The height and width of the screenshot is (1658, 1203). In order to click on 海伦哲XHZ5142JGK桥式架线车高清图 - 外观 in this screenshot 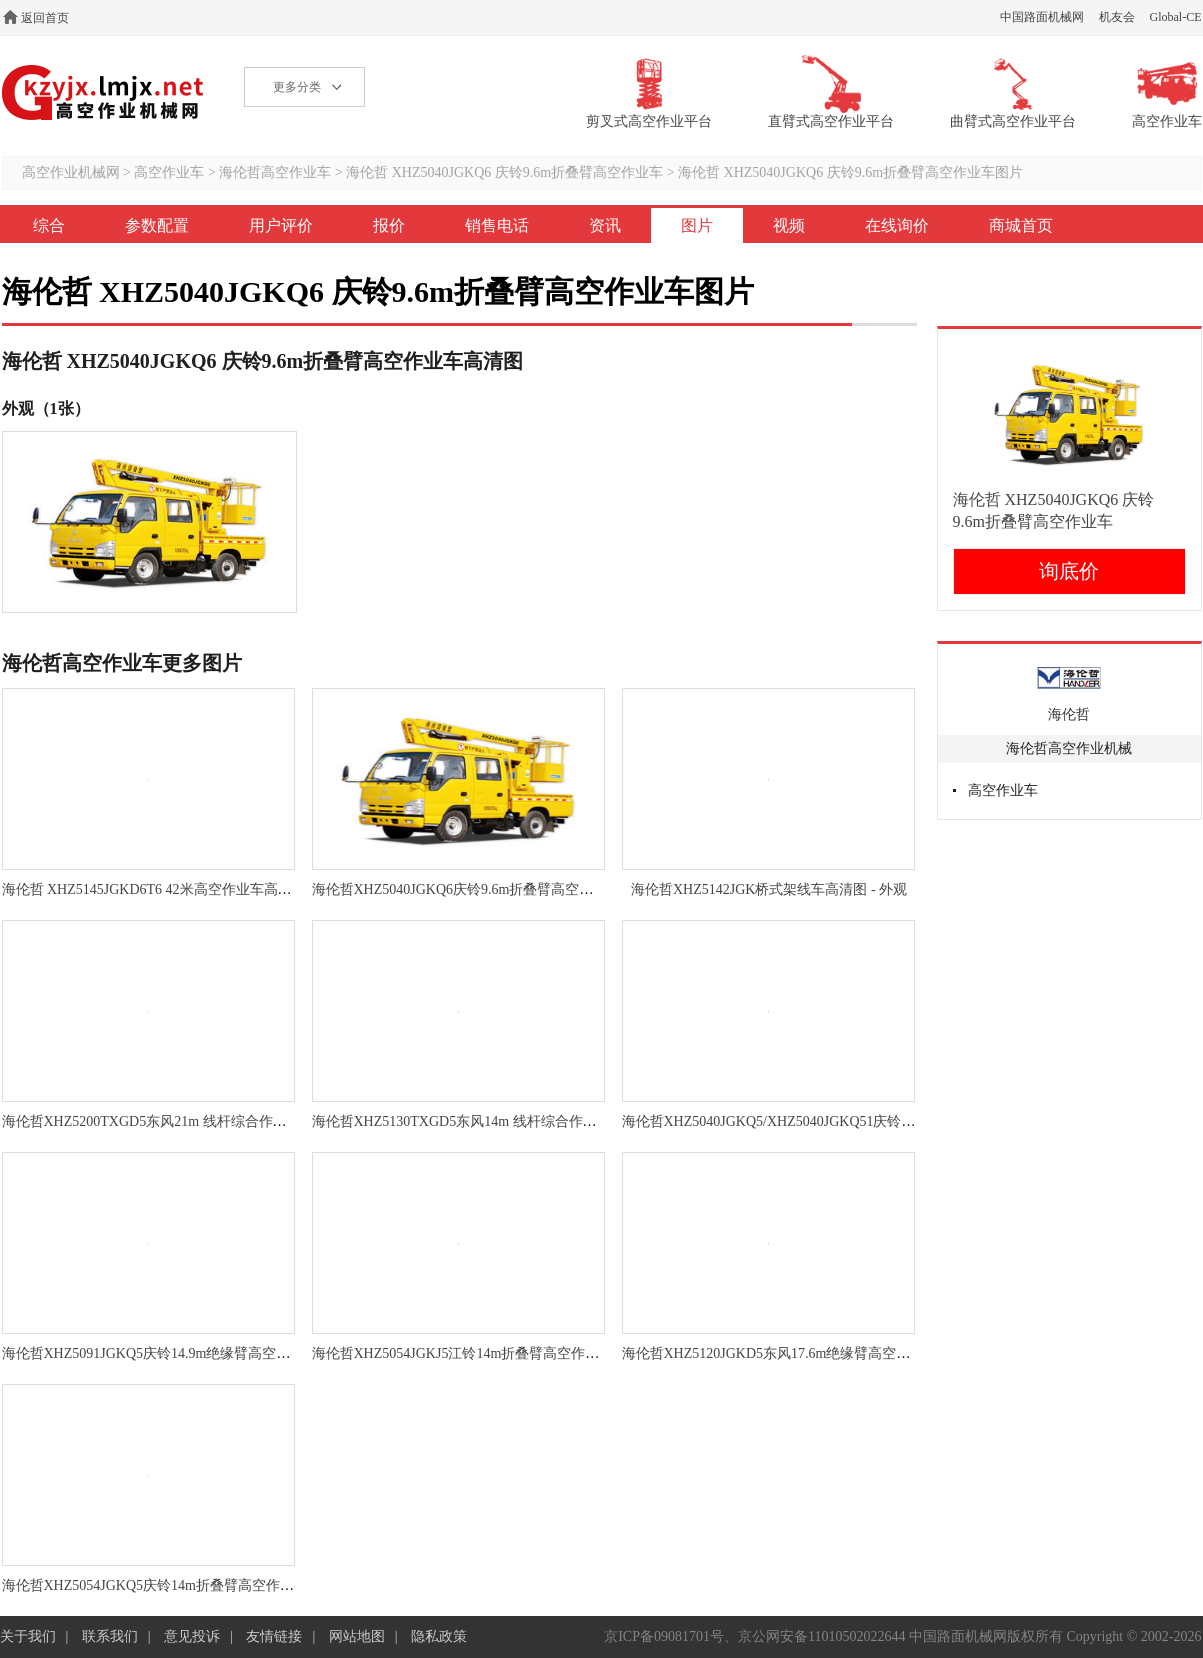, I will do `click(769, 889)`.